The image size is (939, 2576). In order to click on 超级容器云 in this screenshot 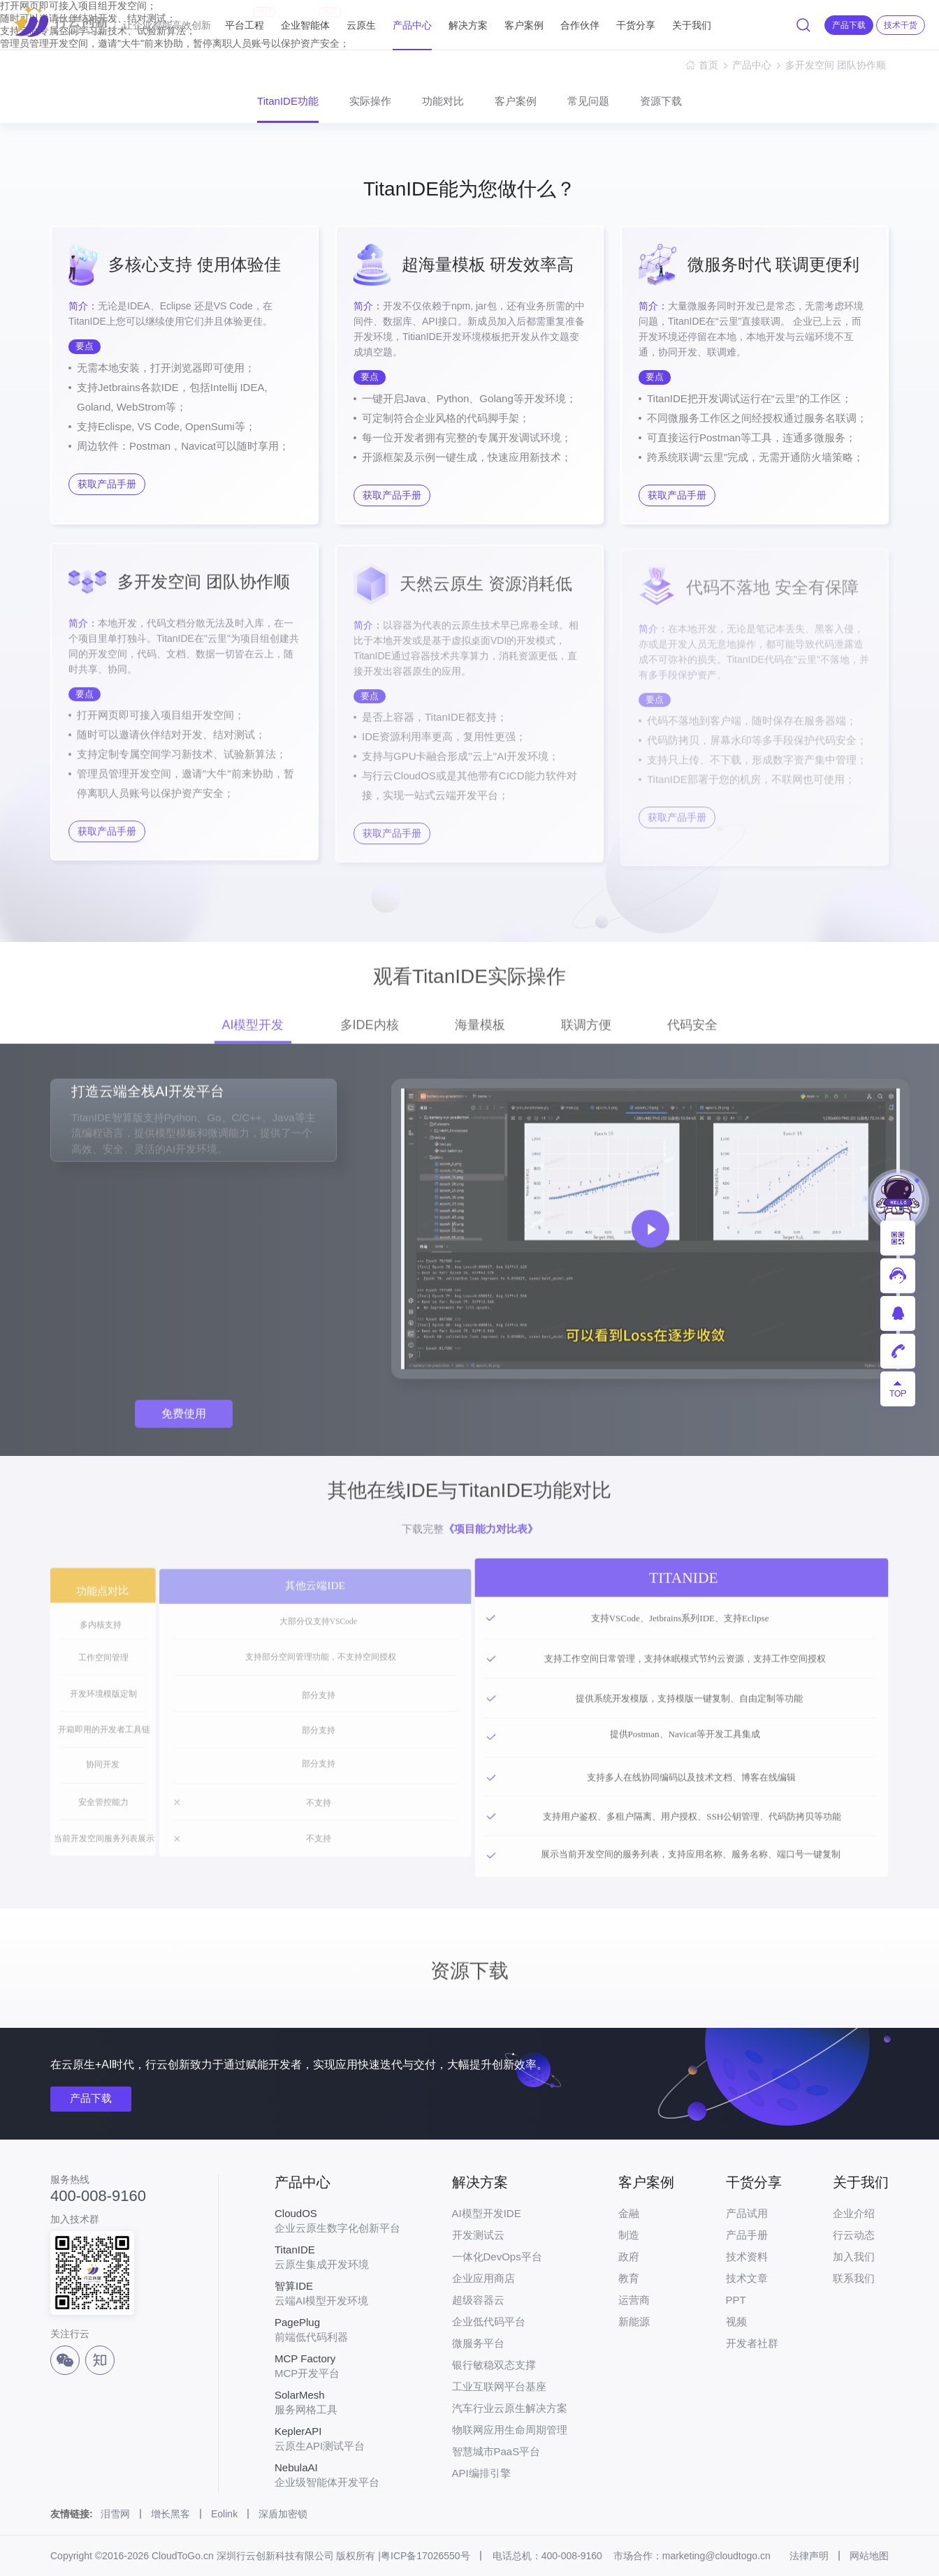, I will do `click(478, 2300)`.